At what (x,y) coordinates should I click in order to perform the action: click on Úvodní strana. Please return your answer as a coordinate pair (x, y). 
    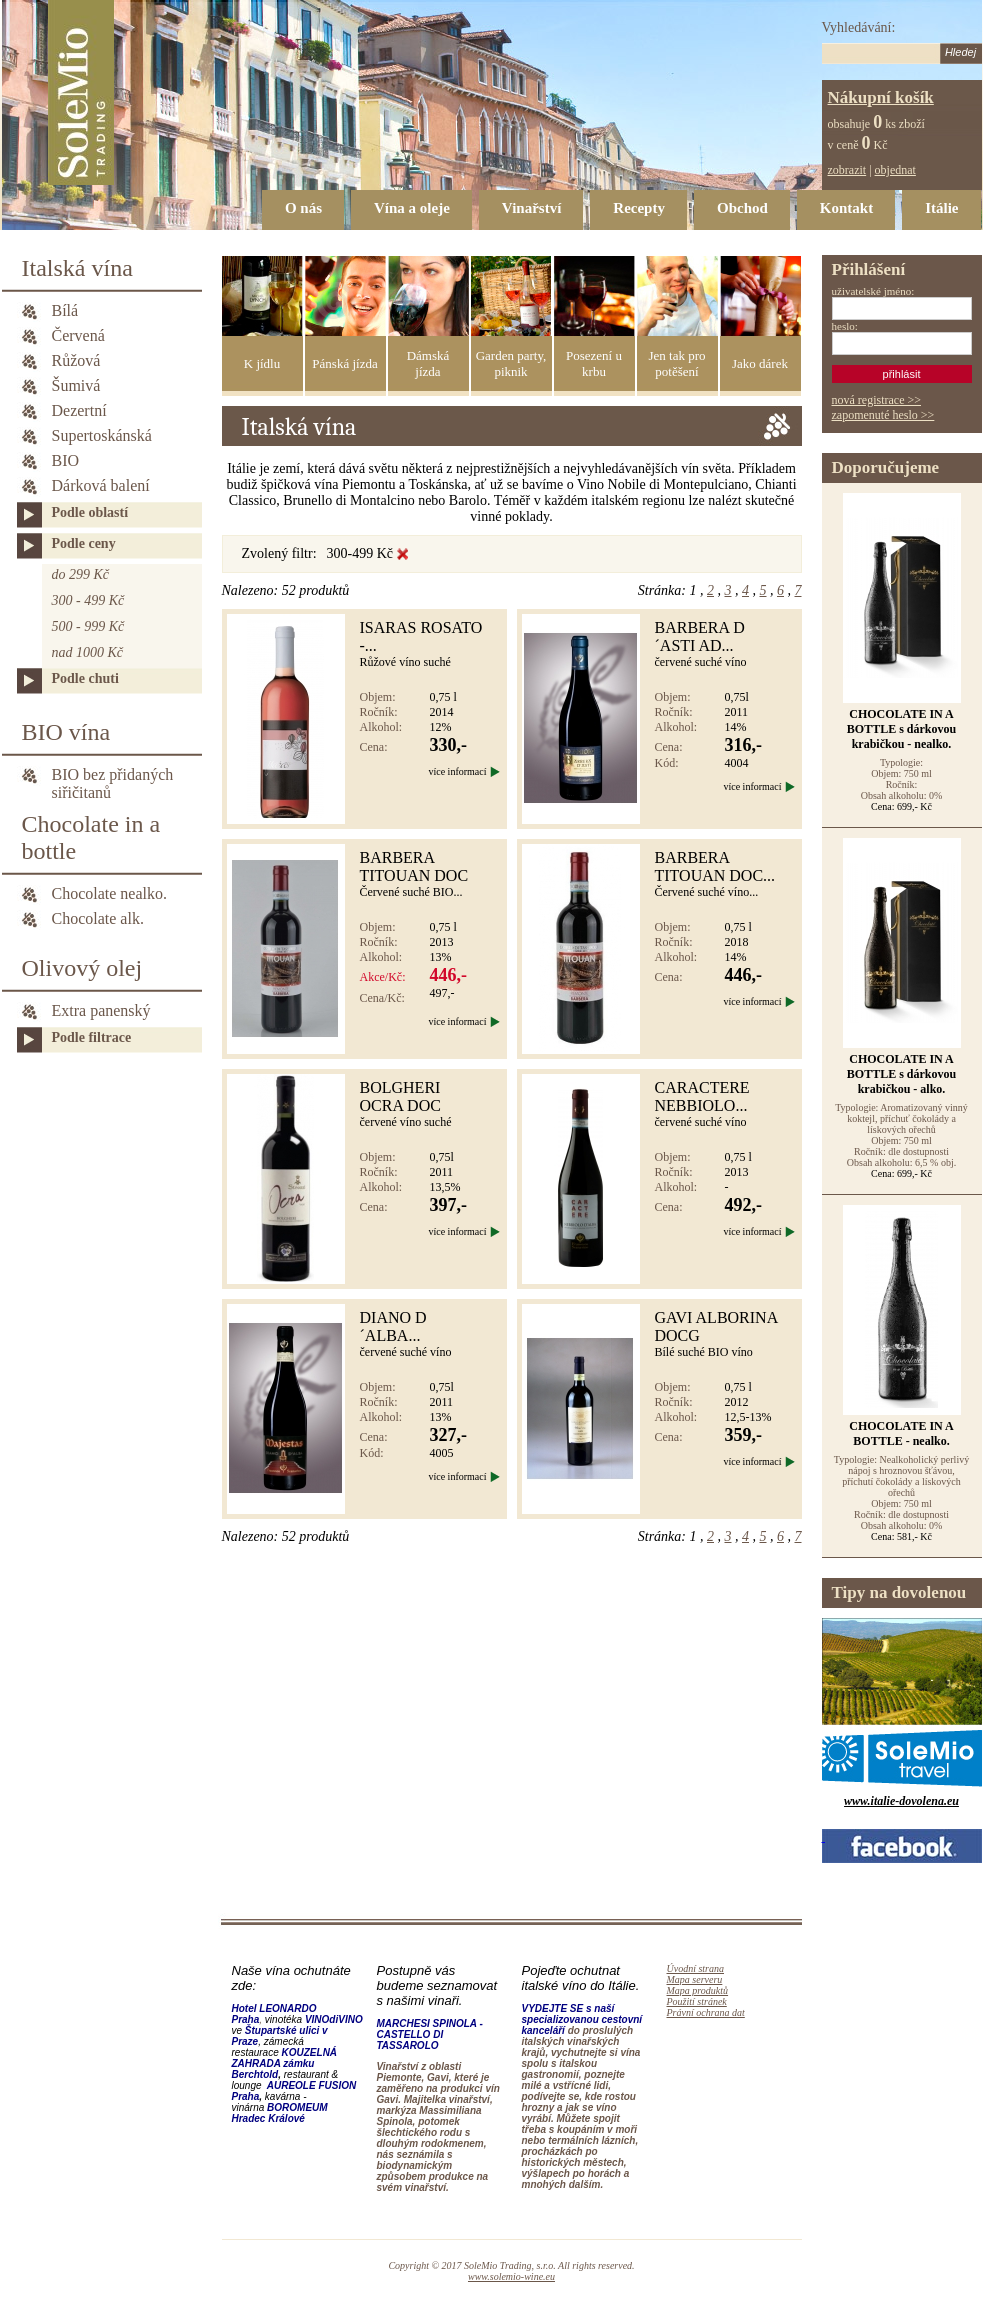
    Looking at the image, I should click on (696, 1968).